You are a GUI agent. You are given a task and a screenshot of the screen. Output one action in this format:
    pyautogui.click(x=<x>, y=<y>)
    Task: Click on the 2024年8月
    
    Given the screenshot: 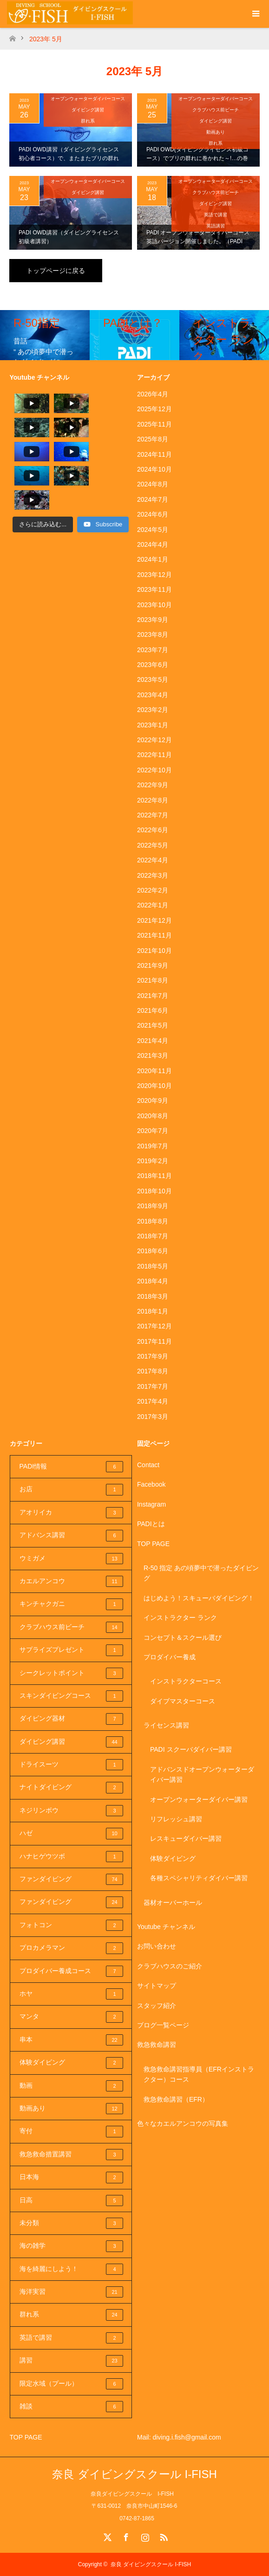 What is the action you would take?
    pyautogui.click(x=152, y=484)
    